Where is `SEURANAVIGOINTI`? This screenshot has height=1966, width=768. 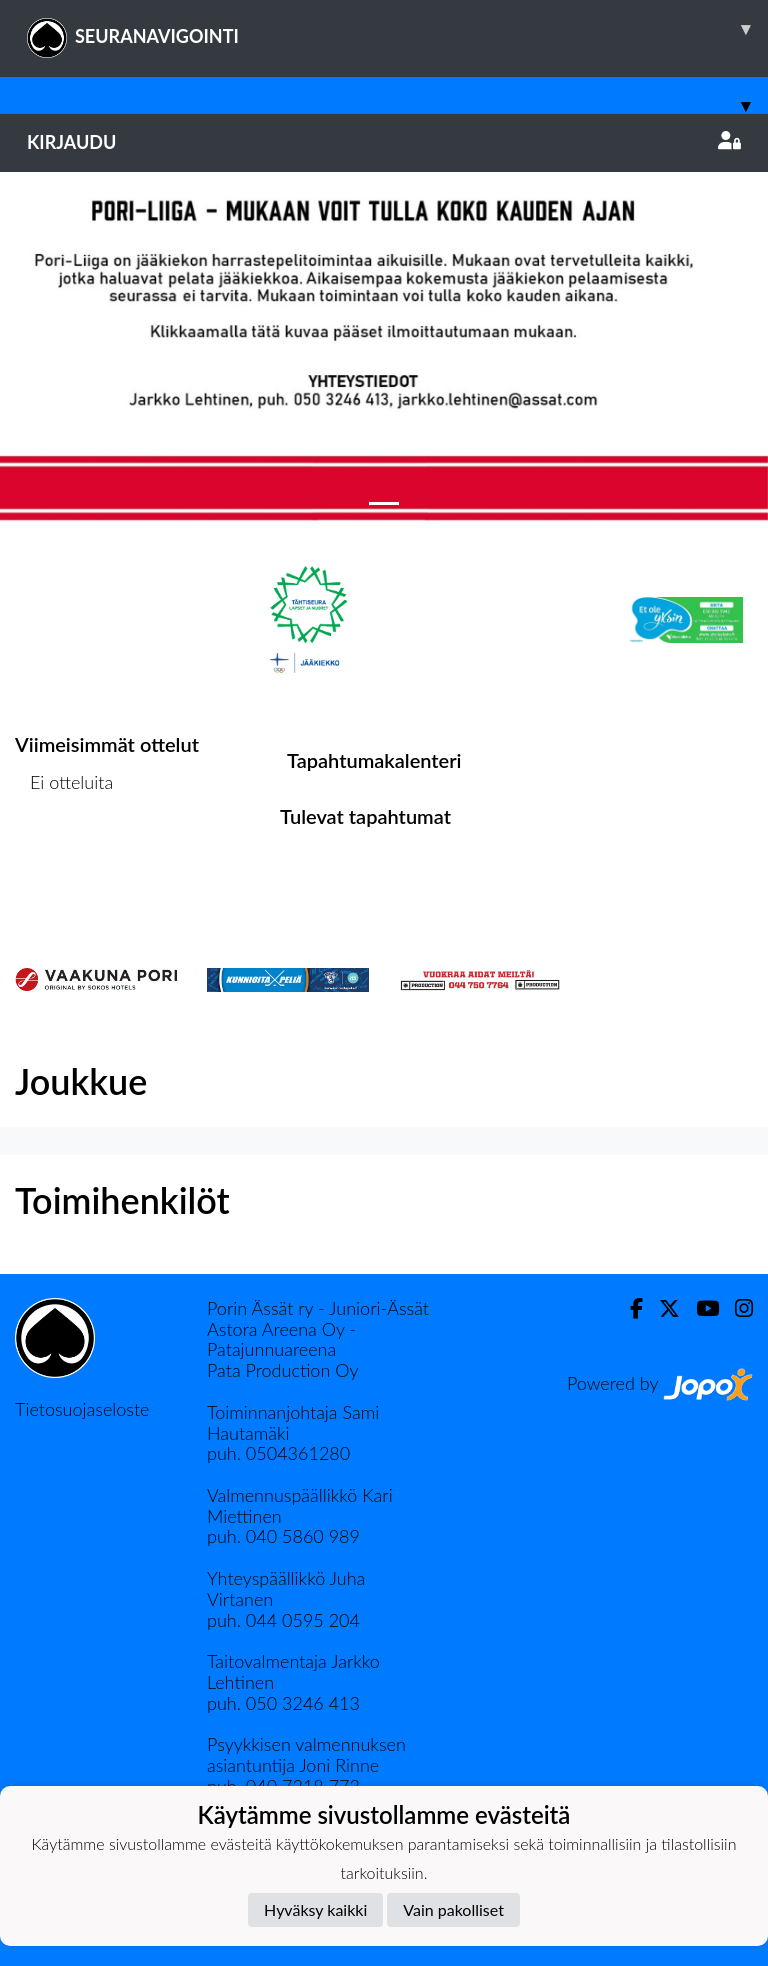 SEURANAVIGOINTI is located at coordinates (397, 29).